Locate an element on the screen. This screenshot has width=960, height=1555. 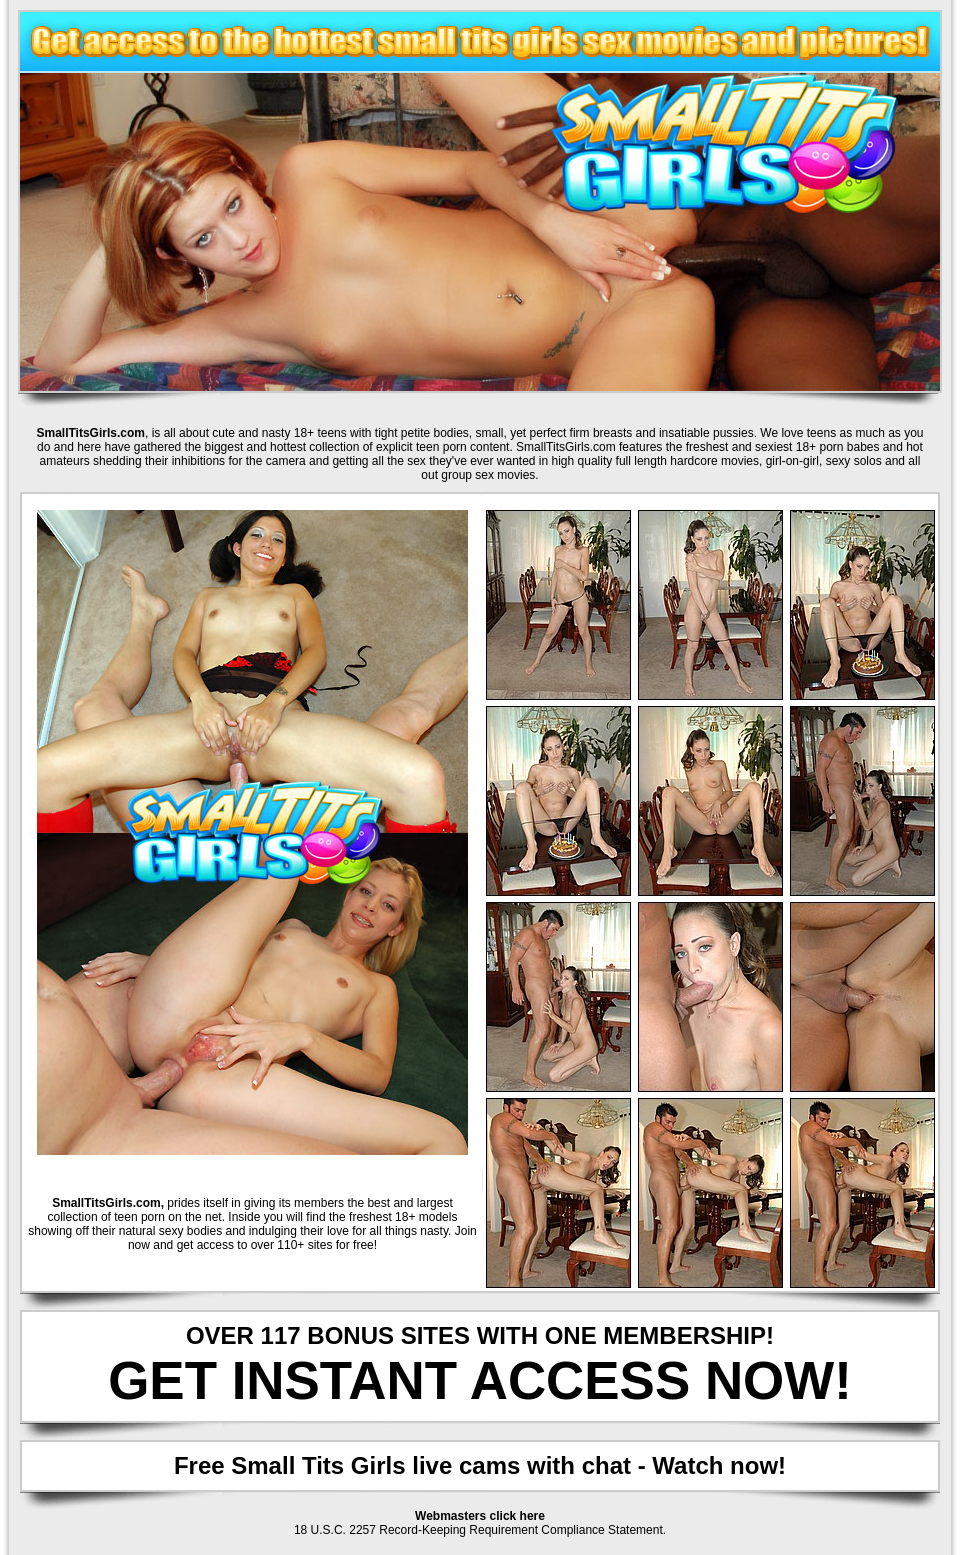
GET INSTANT ACCESS NOW! is located at coordinates (480, 1380).